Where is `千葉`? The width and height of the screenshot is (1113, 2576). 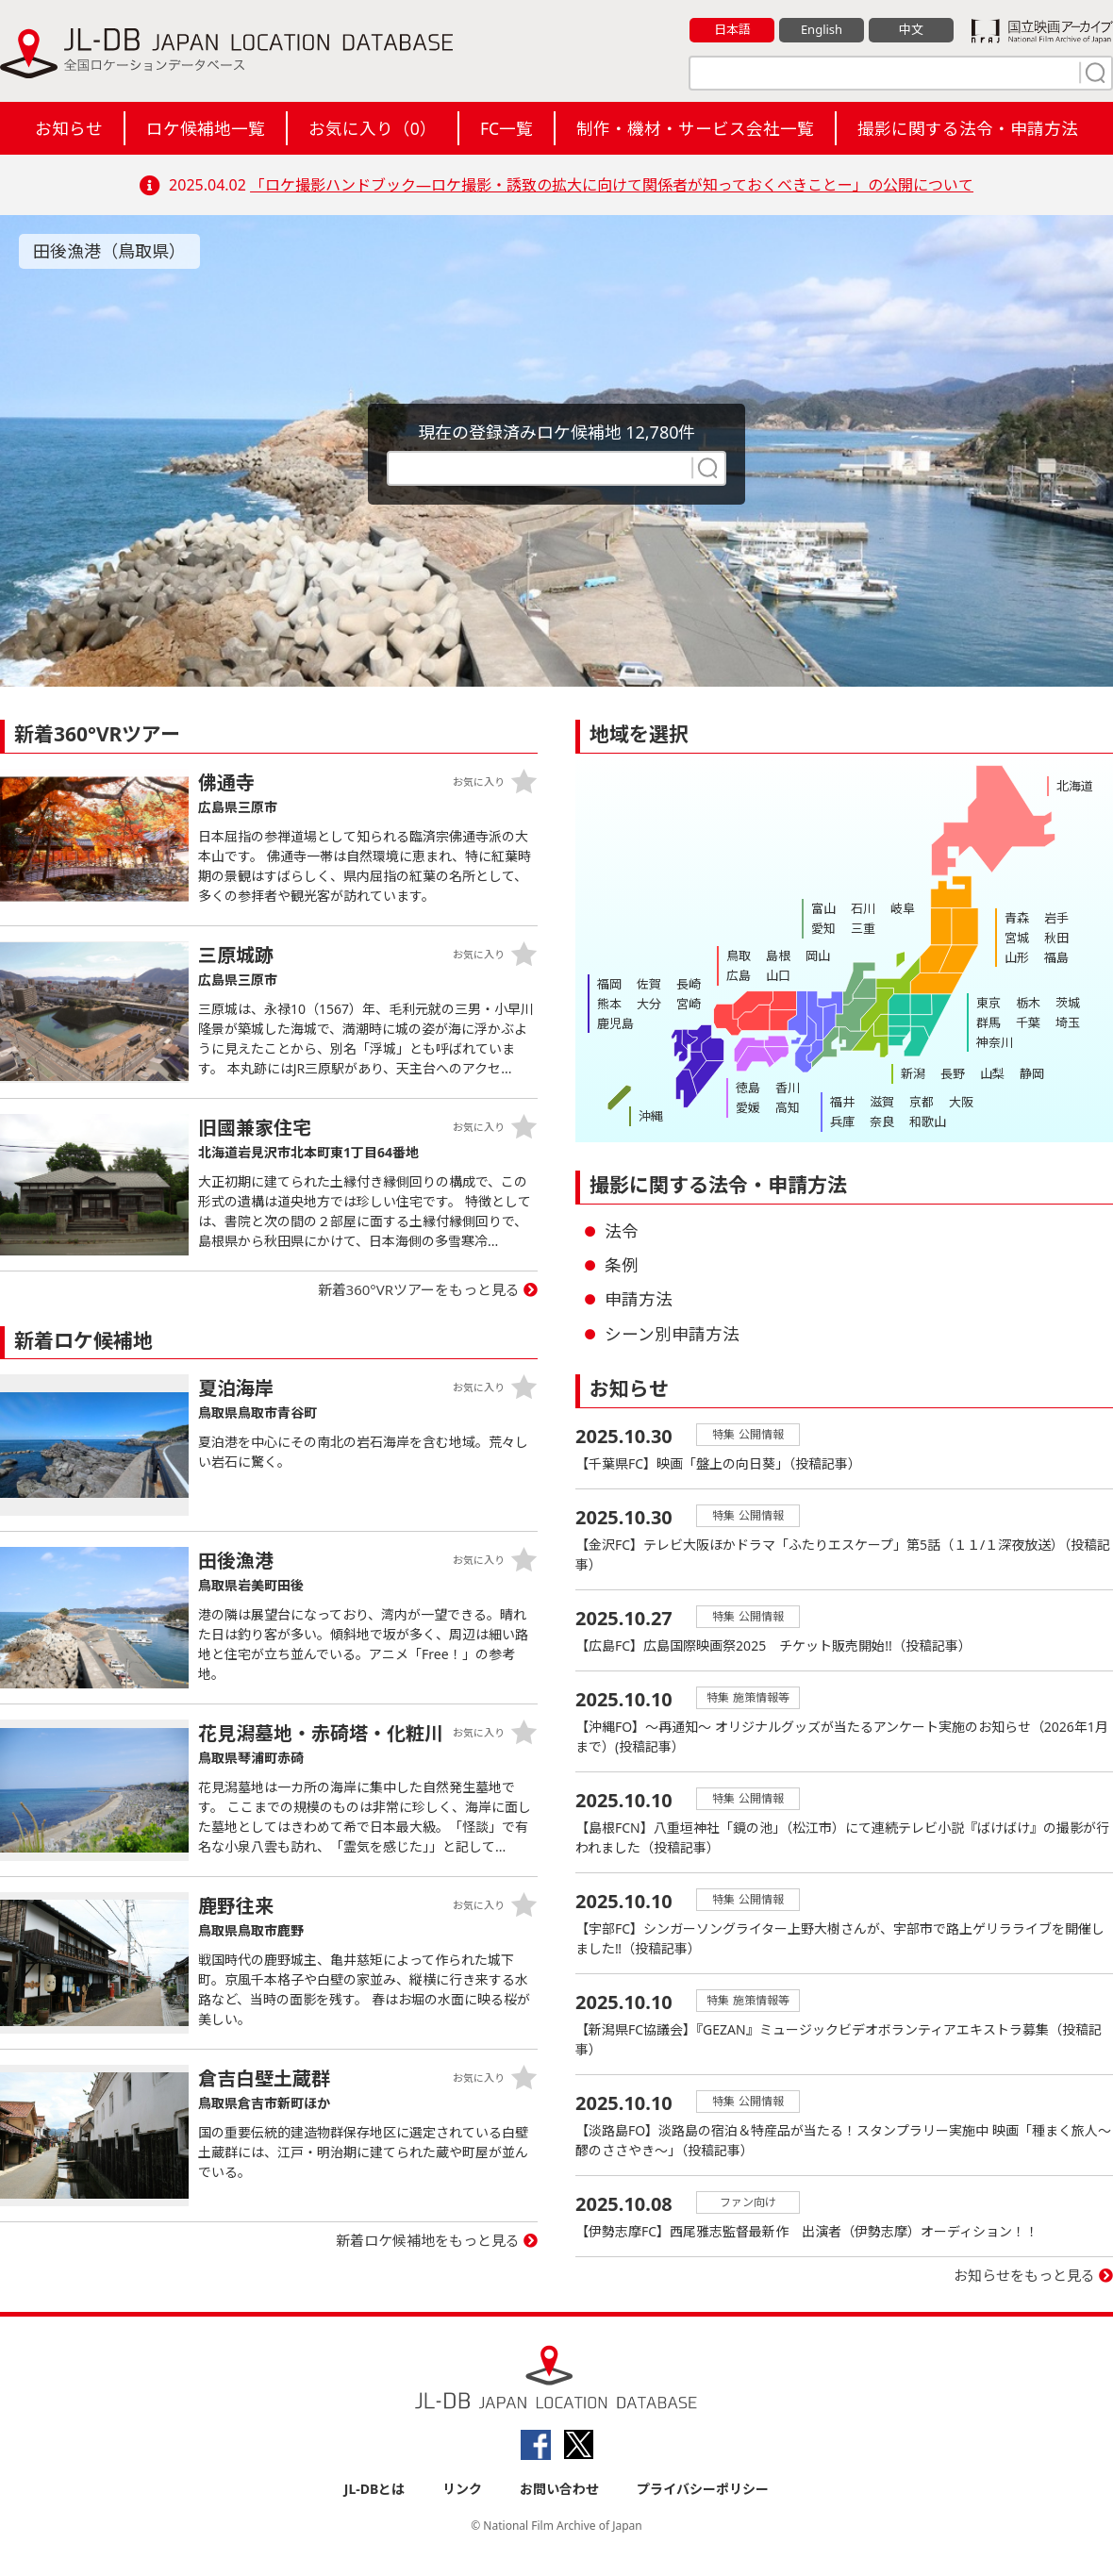 千葉 is located at coordinates (1028, 1022).